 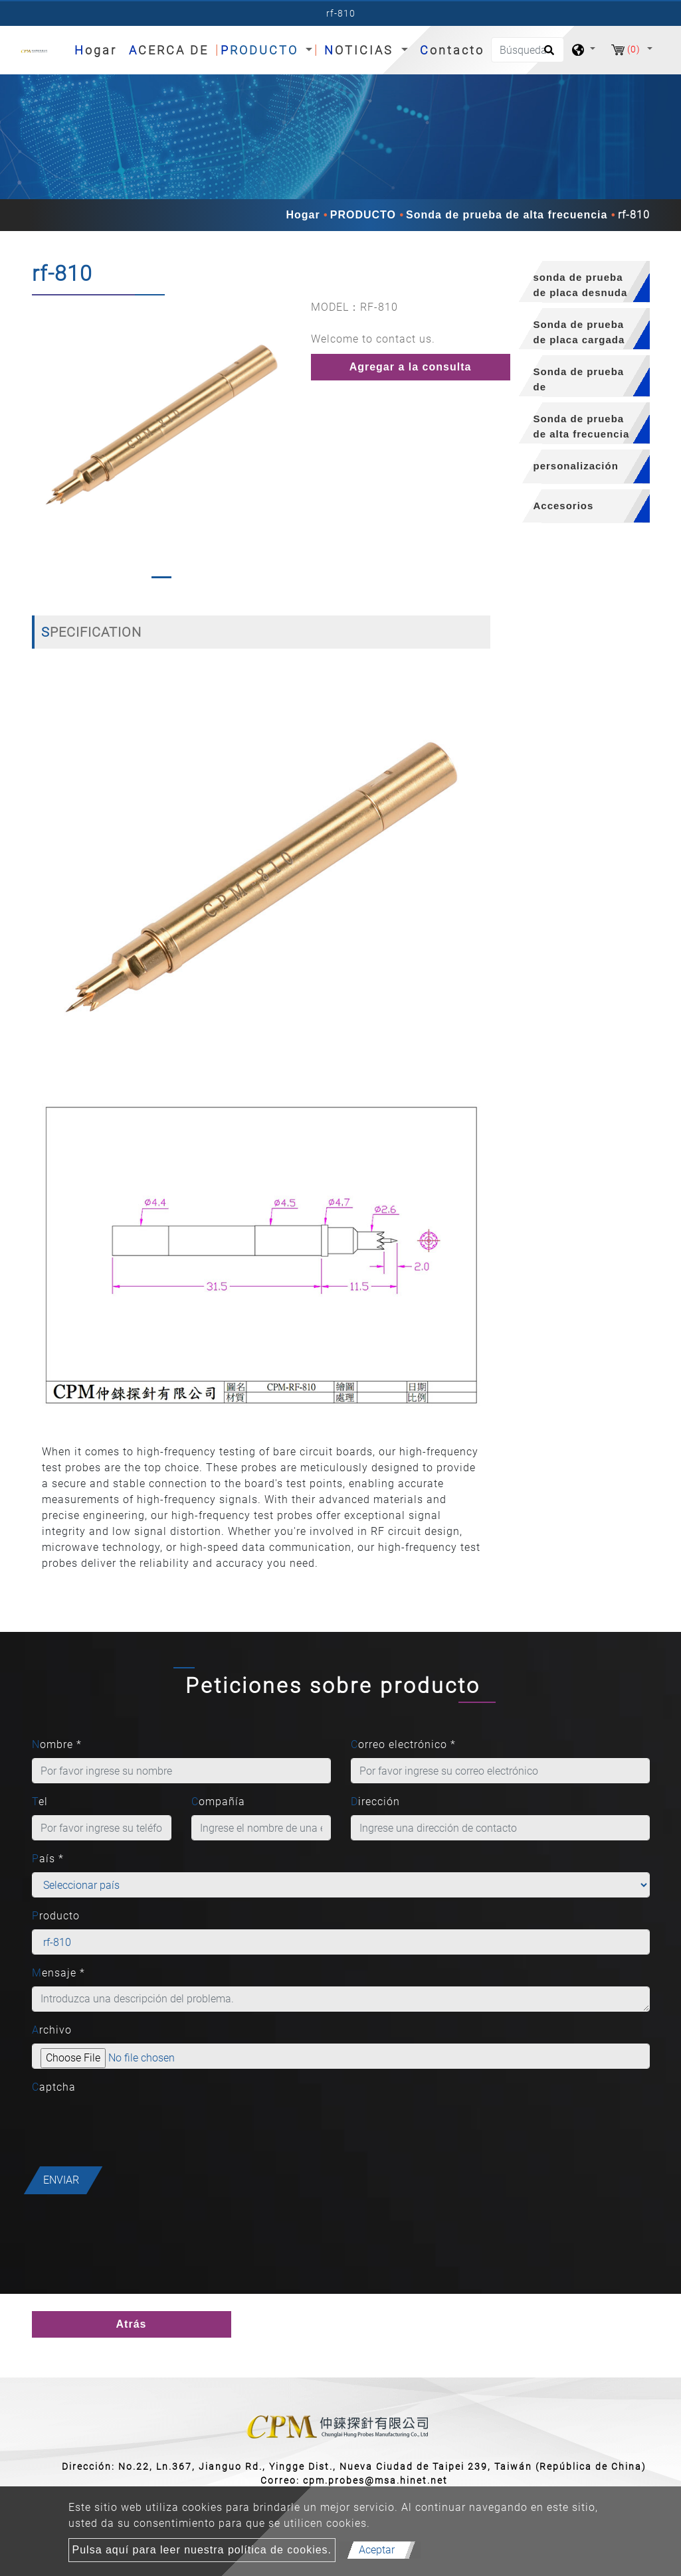 What do you see at coordinates (580, 282) in the screenshot?
I see `[tab]` at bounding box center [580, 282].